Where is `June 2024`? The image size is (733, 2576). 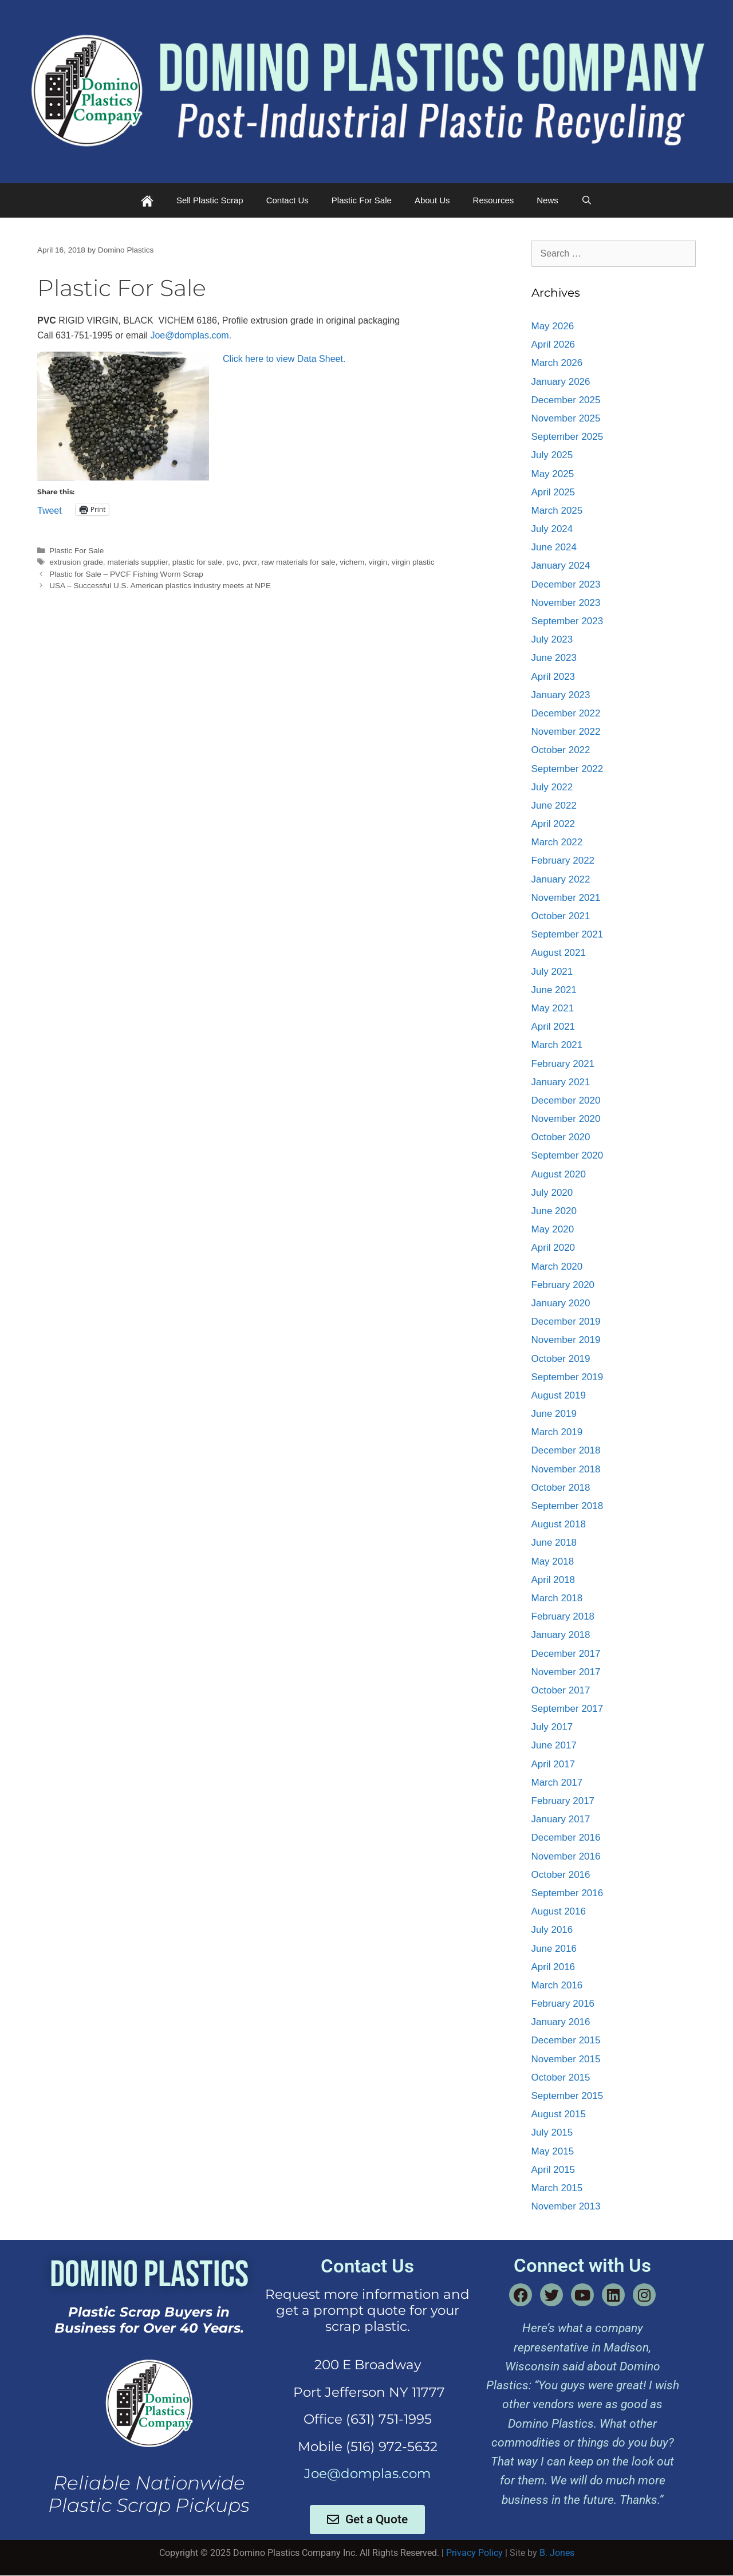 June 2024 is located at coordinates (554, 547).